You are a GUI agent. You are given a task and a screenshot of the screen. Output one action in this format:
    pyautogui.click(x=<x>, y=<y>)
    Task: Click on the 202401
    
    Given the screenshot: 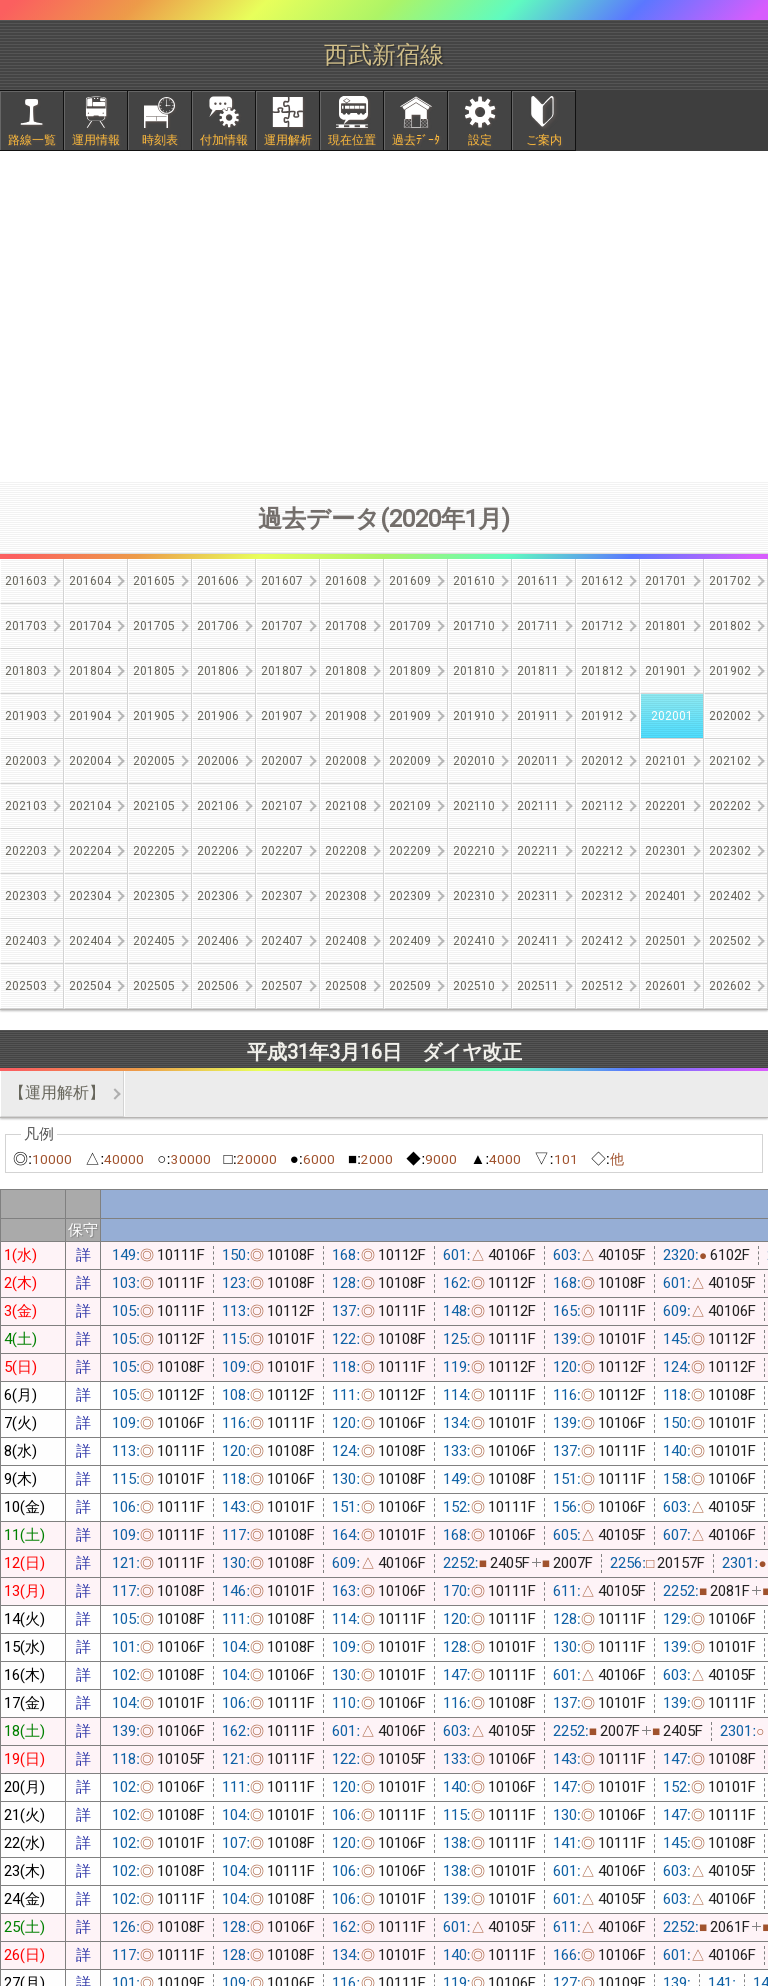 What is the action you would take?
    pyautogui.click(x=666, y=896)
    